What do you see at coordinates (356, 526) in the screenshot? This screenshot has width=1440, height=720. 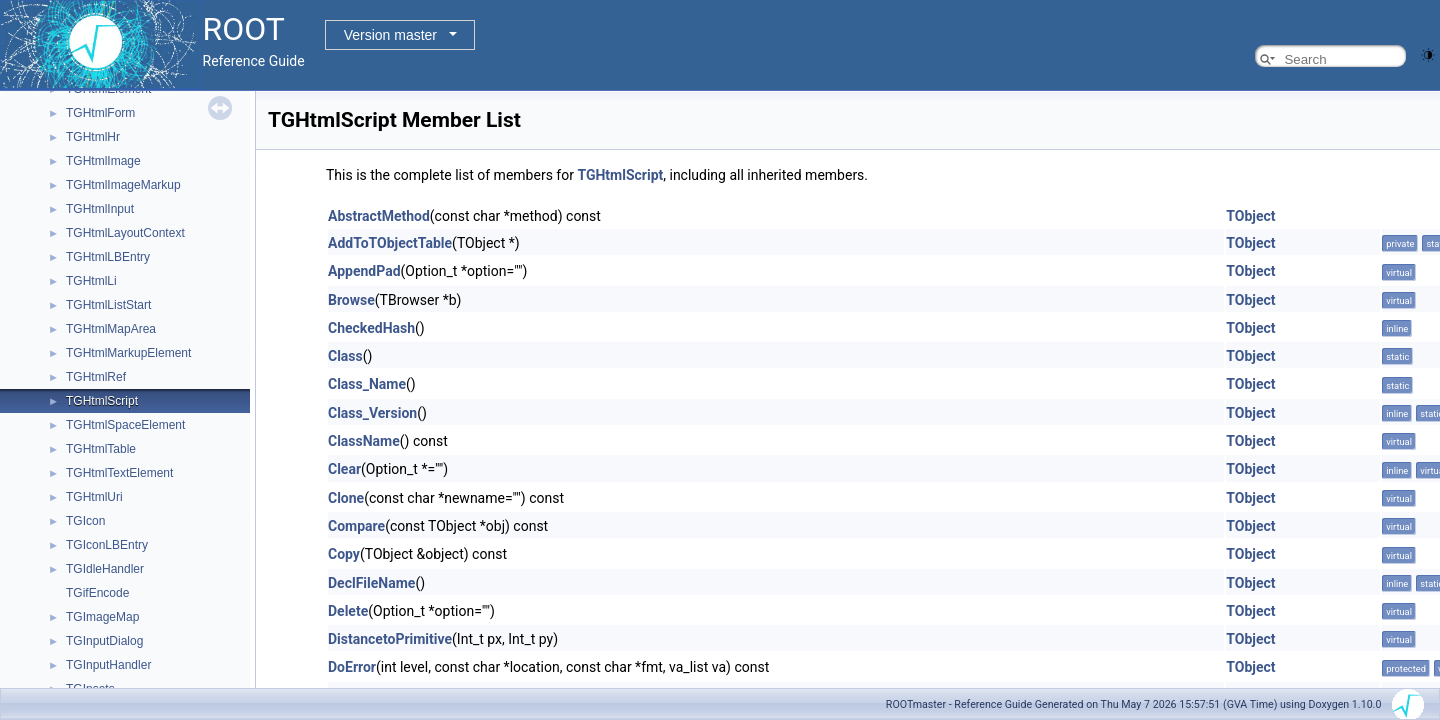 I see `Compare` at bounding box center [356, 526].